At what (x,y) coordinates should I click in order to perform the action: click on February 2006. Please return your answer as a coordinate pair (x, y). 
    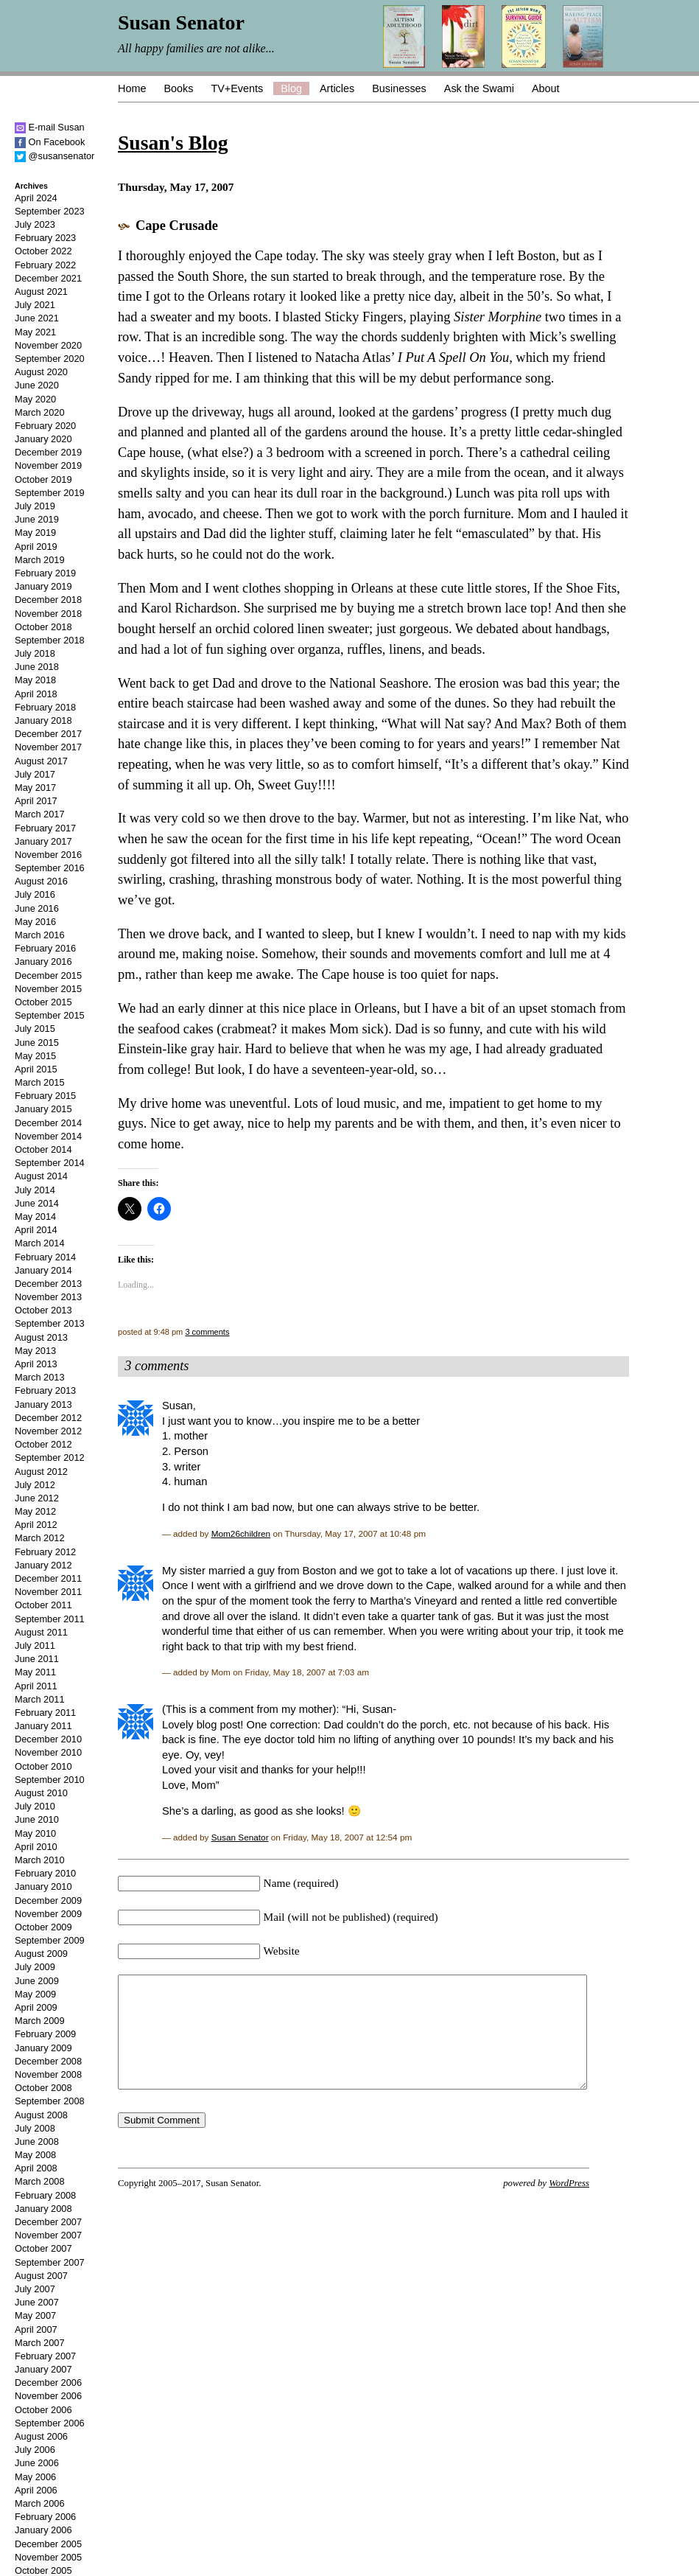
    Looking at the image, I should click on (45, 2516).